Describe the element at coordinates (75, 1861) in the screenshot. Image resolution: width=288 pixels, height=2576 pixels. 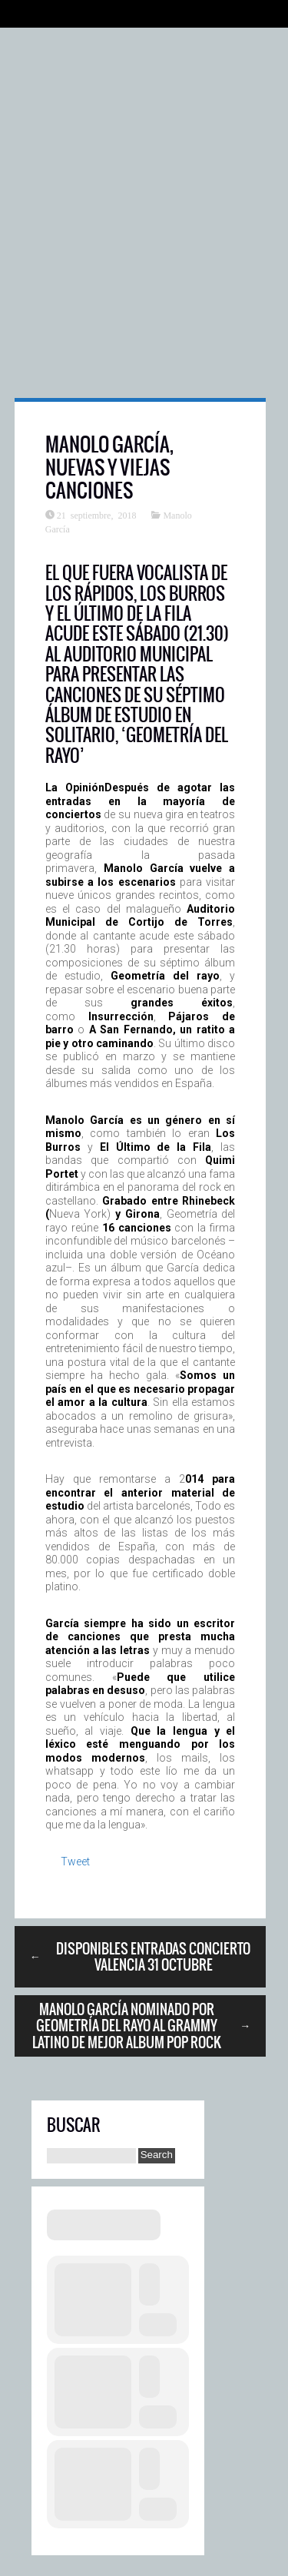
I see `Tweet` at that location.